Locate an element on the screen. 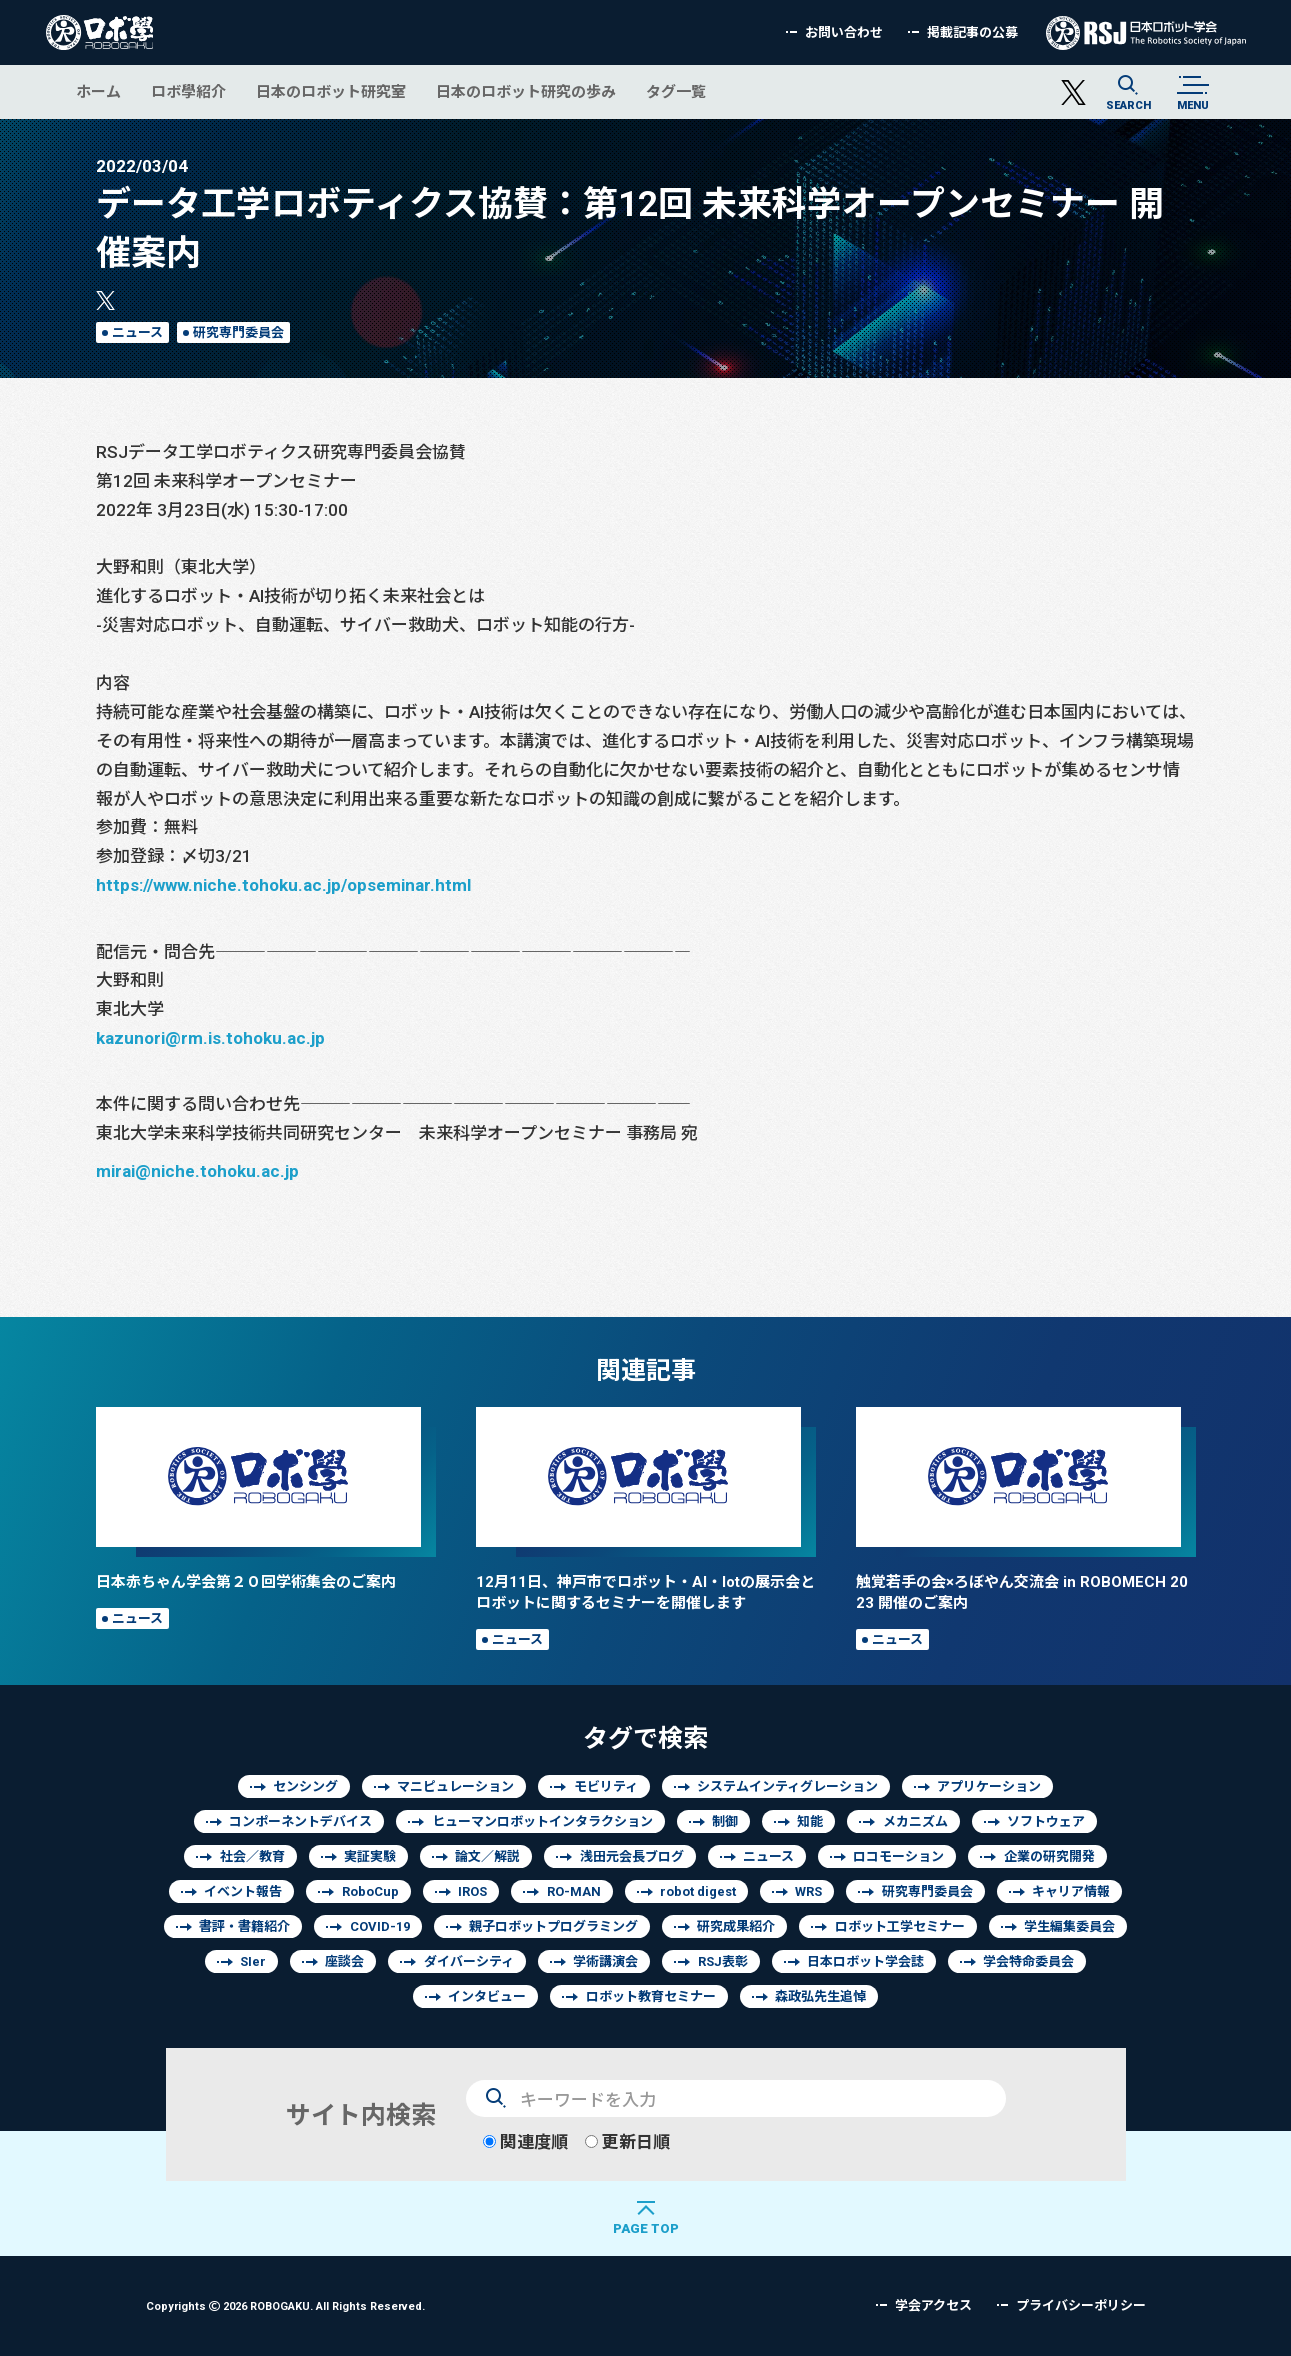 This screenshot has height=2356, width=1291. 浅田元会長ブログ is located at coordinates (632, 1856).